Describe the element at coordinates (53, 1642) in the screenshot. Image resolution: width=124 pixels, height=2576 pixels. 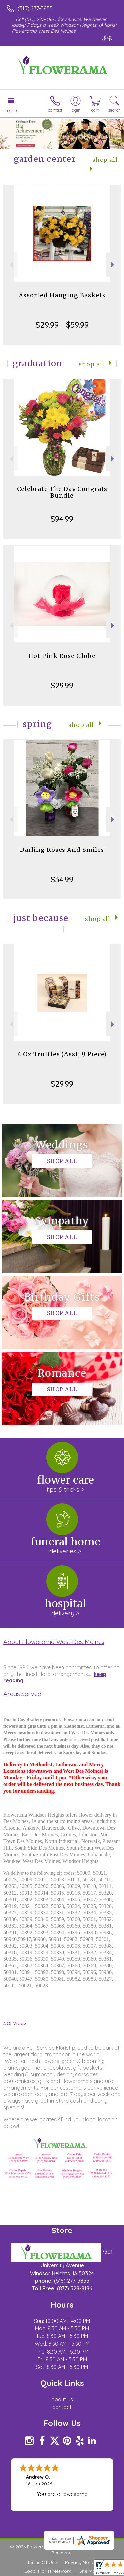
I see `About Flowerama West Des Moines` at that location.